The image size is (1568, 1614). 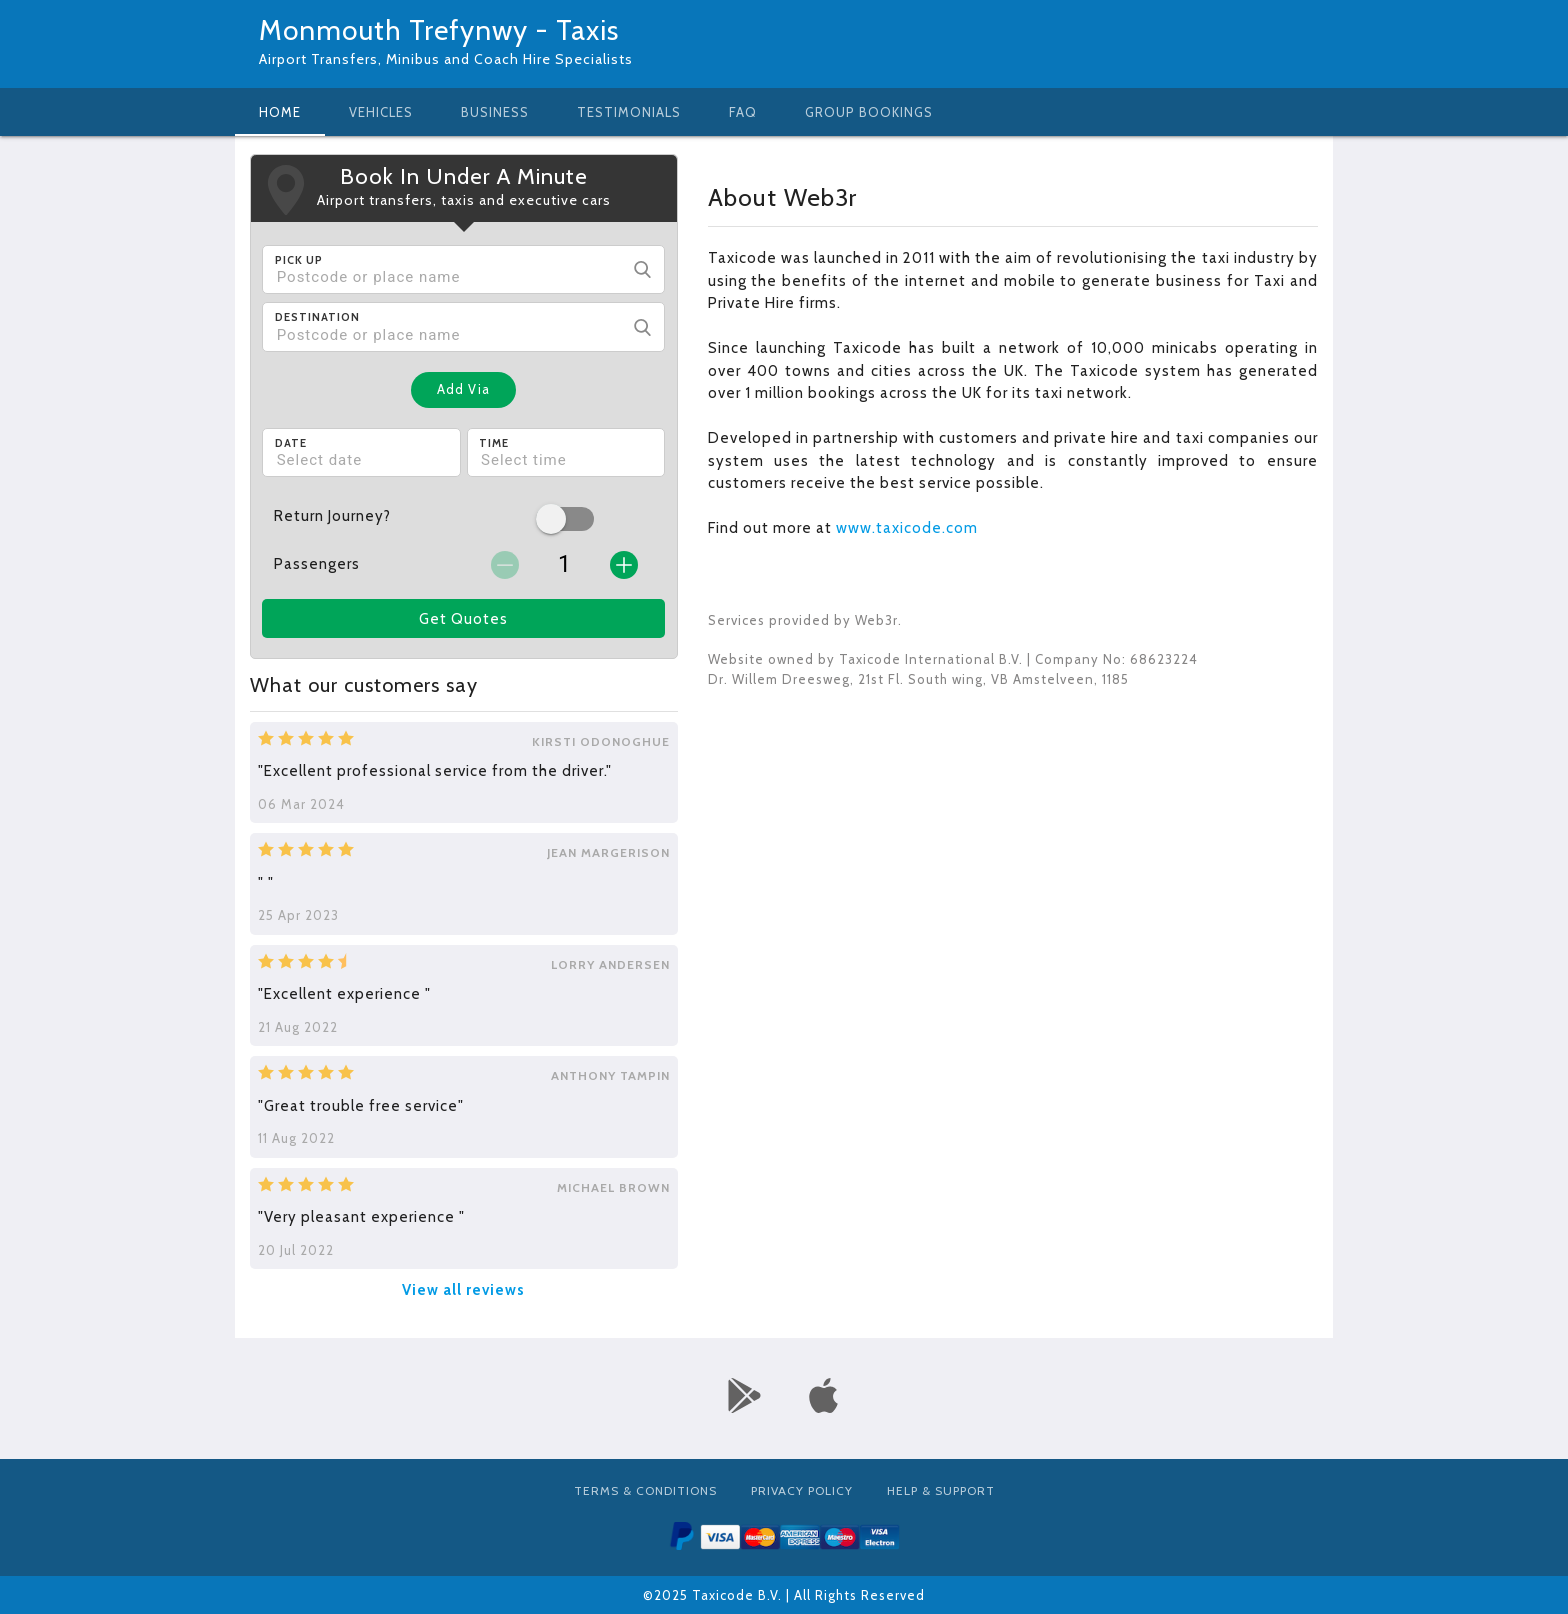 I want to click on Monmouth Trefynwy - Taxis, so click(x=439, y=30).